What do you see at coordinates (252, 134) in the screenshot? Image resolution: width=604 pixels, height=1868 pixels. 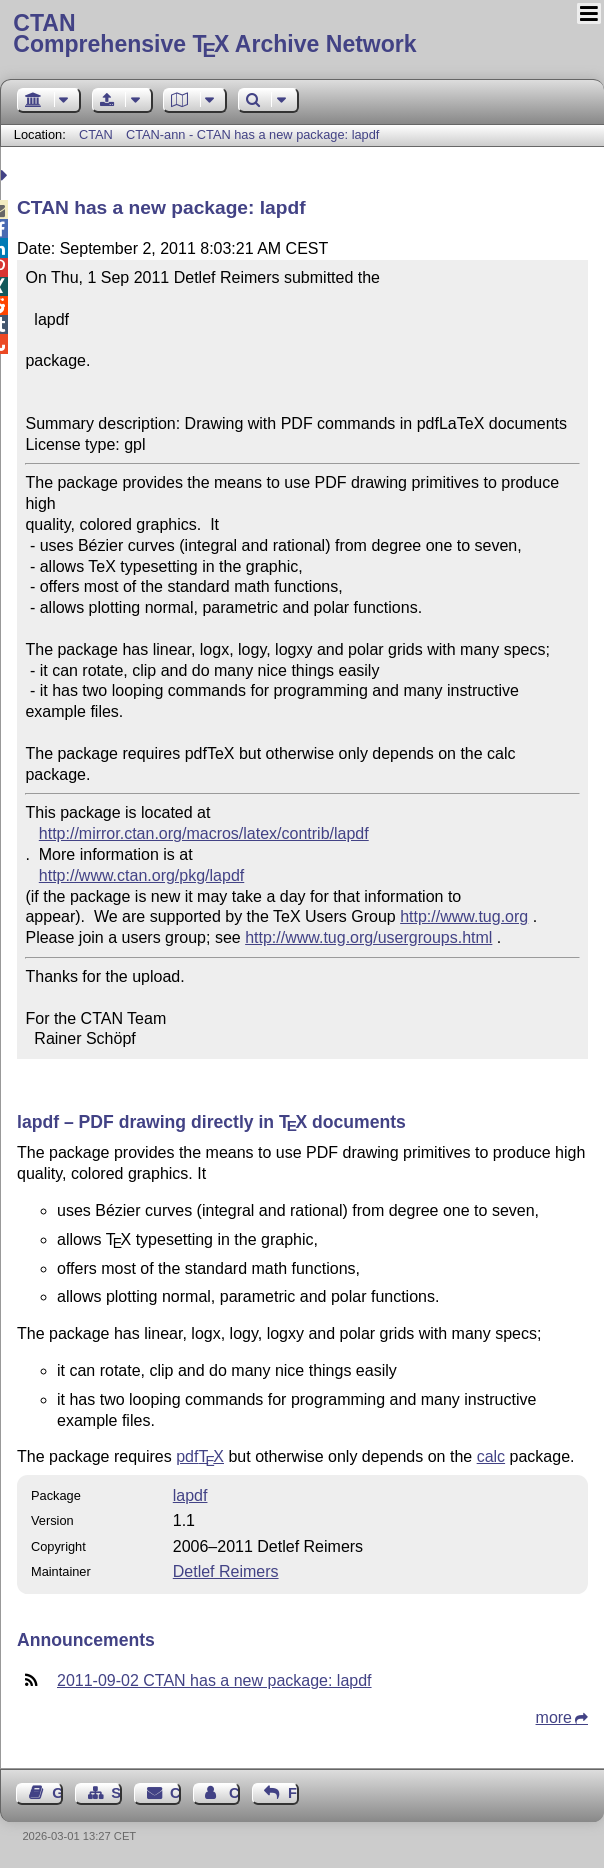 I see `CTAN-ann - CTAN has a new package: lapdf` at bounding box center [252, 134].